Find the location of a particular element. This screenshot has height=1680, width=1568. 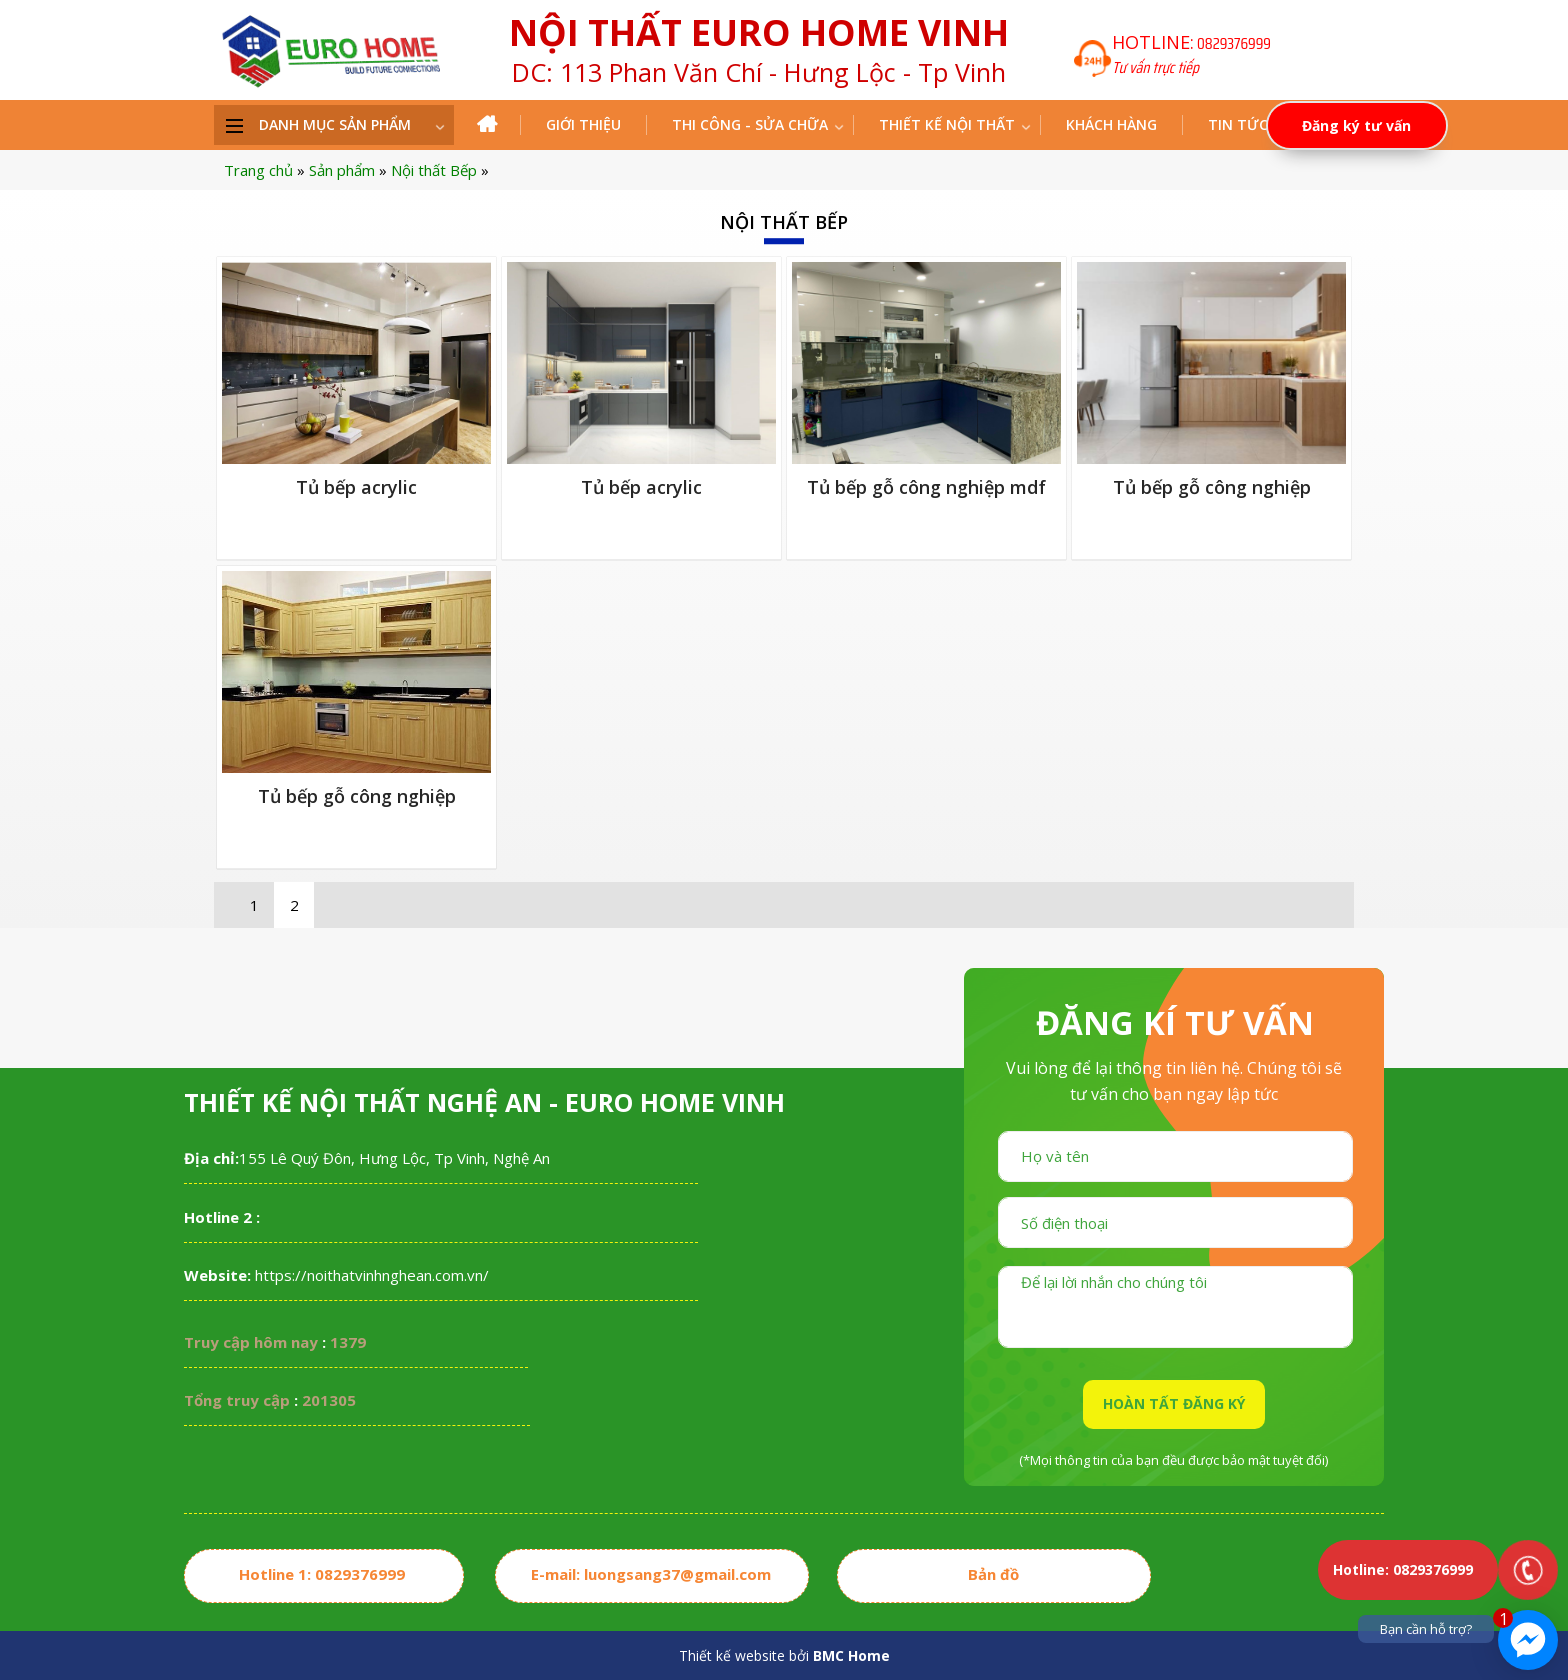

Thiết kế nội thất is located at coordinates (947, 124).